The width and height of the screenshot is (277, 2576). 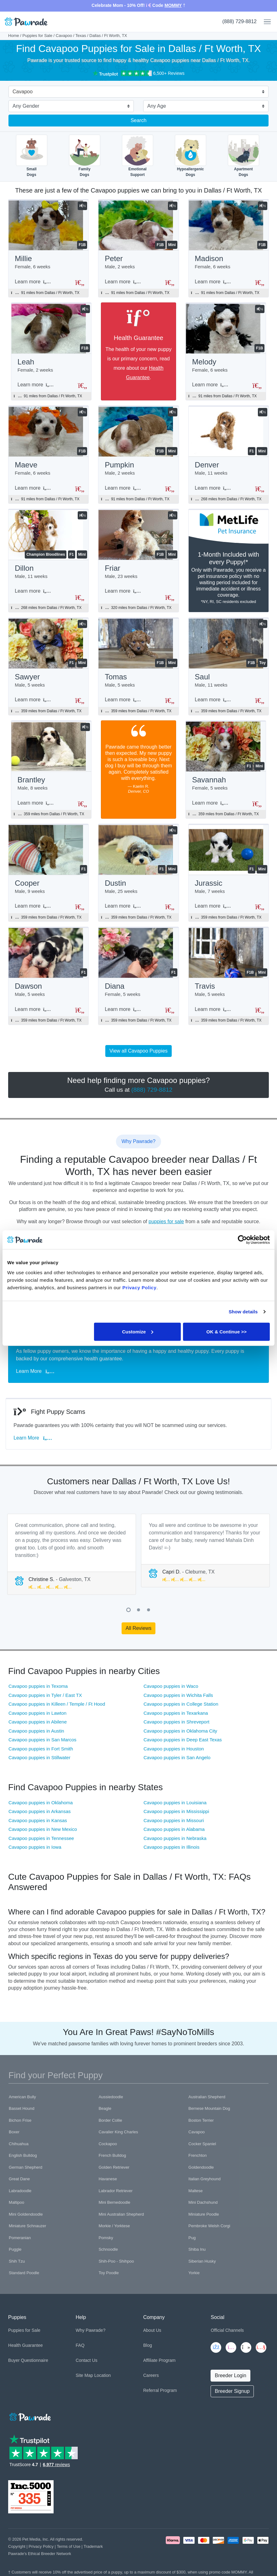 I want to click on Frenchton, so click(x=197, y=2155).